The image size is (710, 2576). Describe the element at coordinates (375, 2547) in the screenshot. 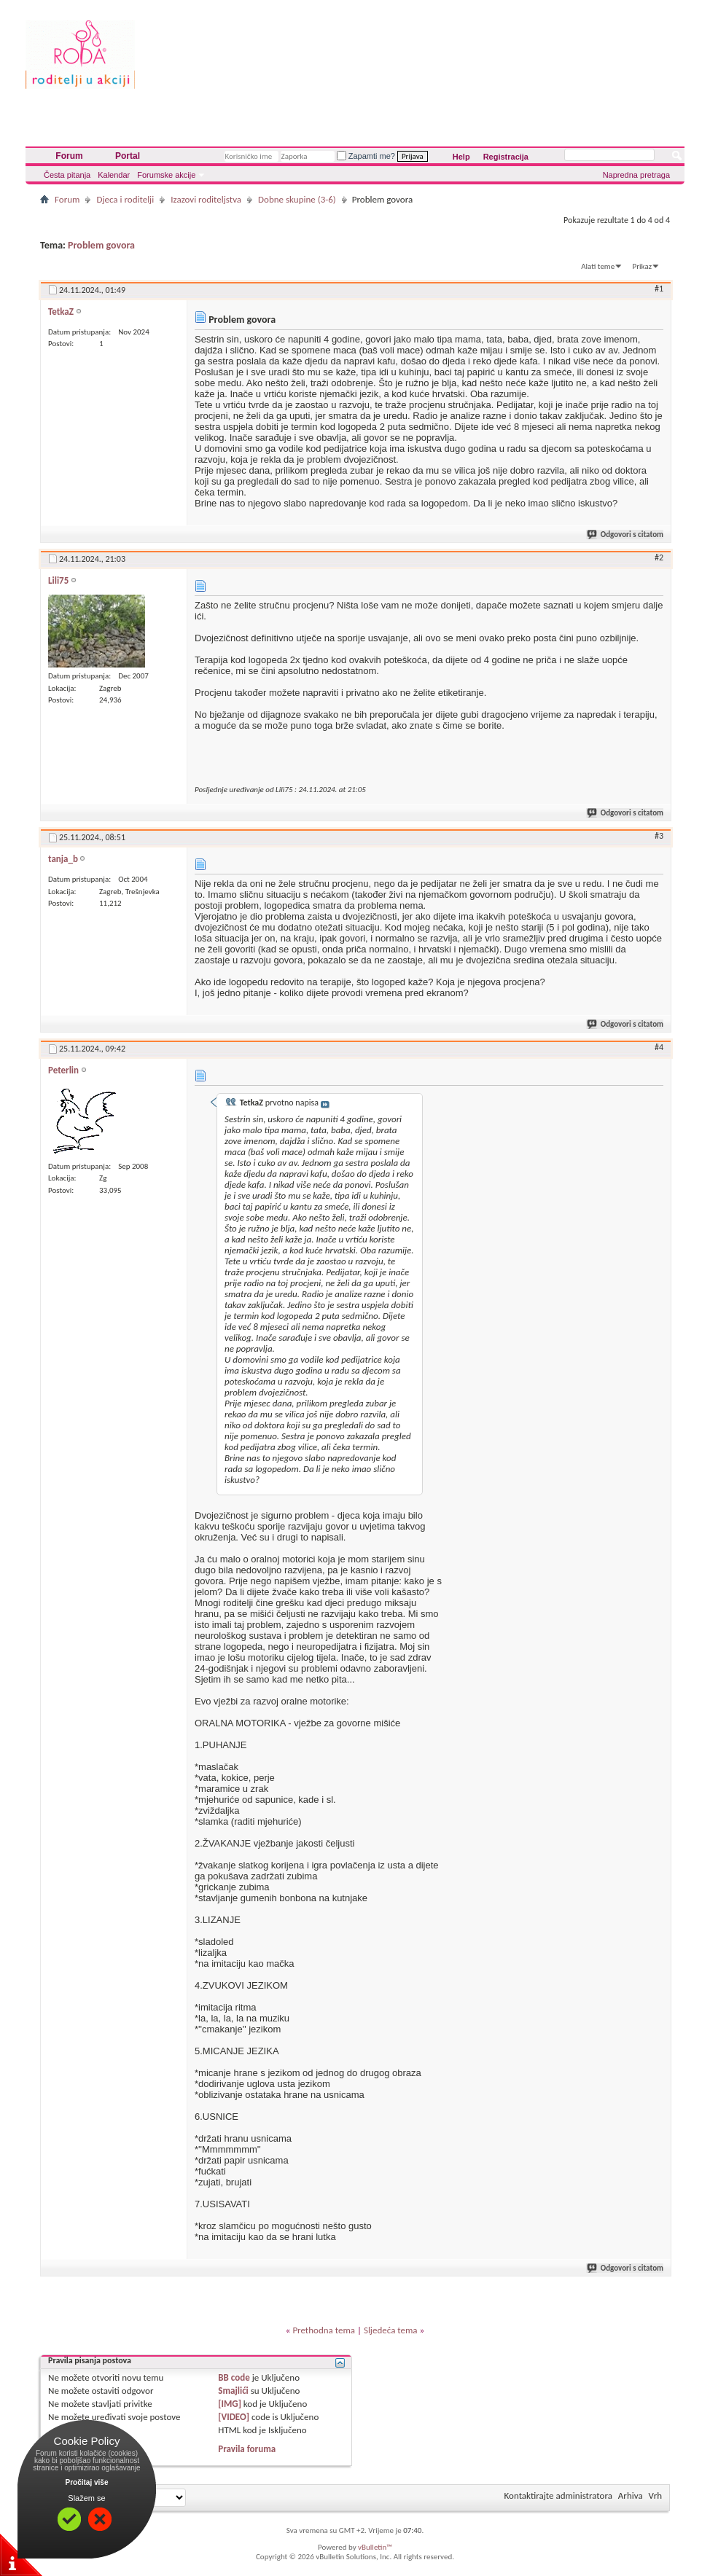

I see `vBulletin™` at that location.